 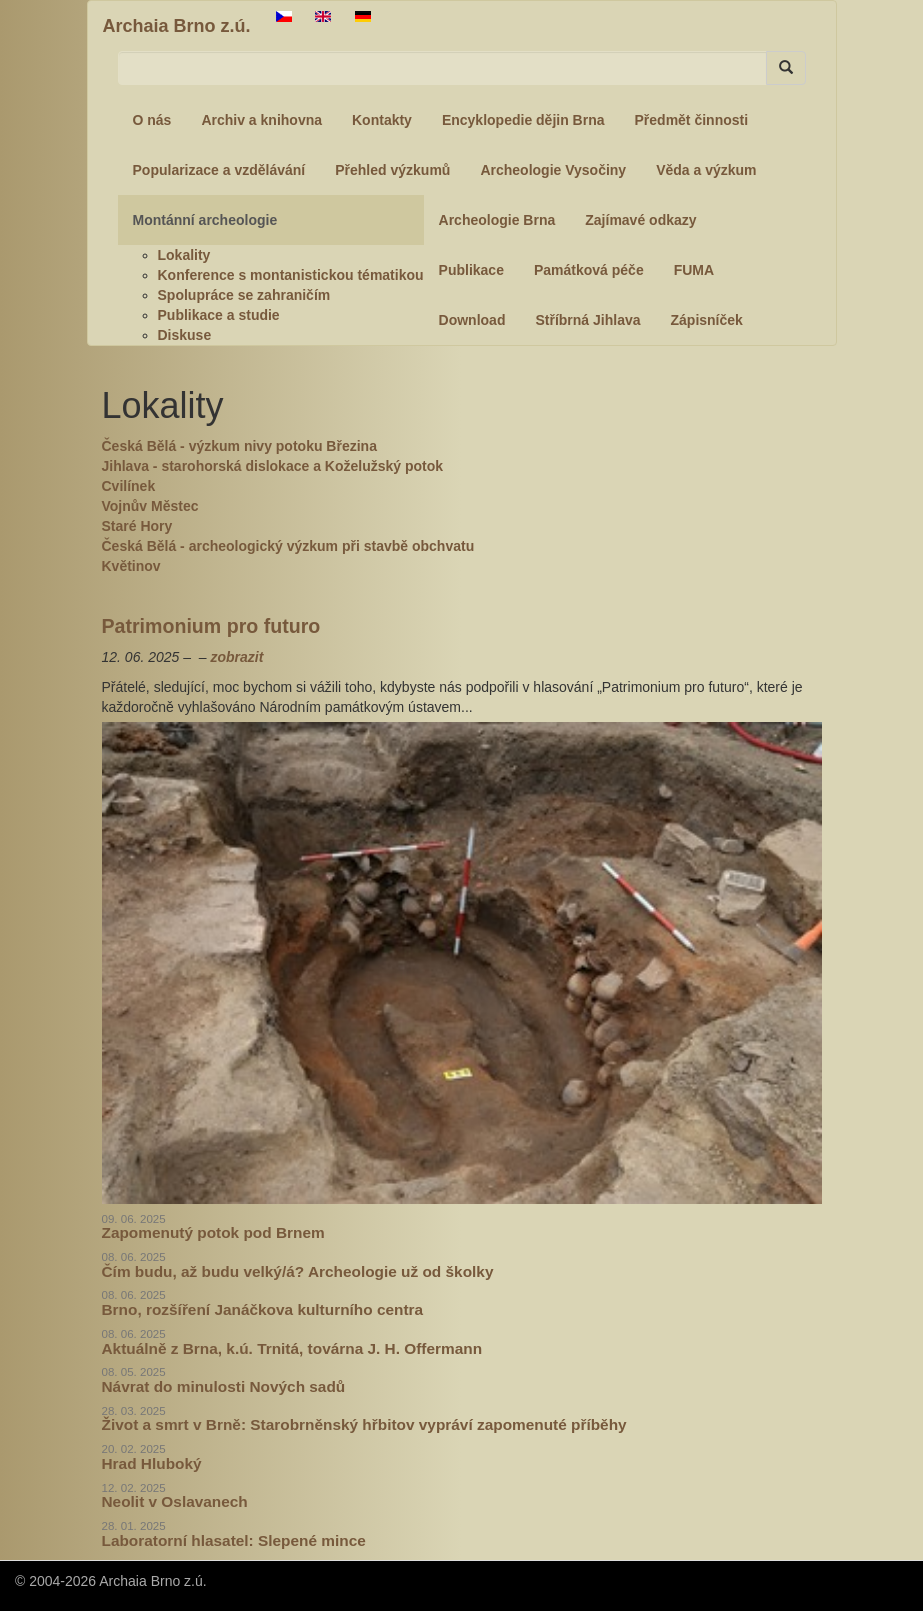 I want to click on O nás, so click(x=152, y=120).